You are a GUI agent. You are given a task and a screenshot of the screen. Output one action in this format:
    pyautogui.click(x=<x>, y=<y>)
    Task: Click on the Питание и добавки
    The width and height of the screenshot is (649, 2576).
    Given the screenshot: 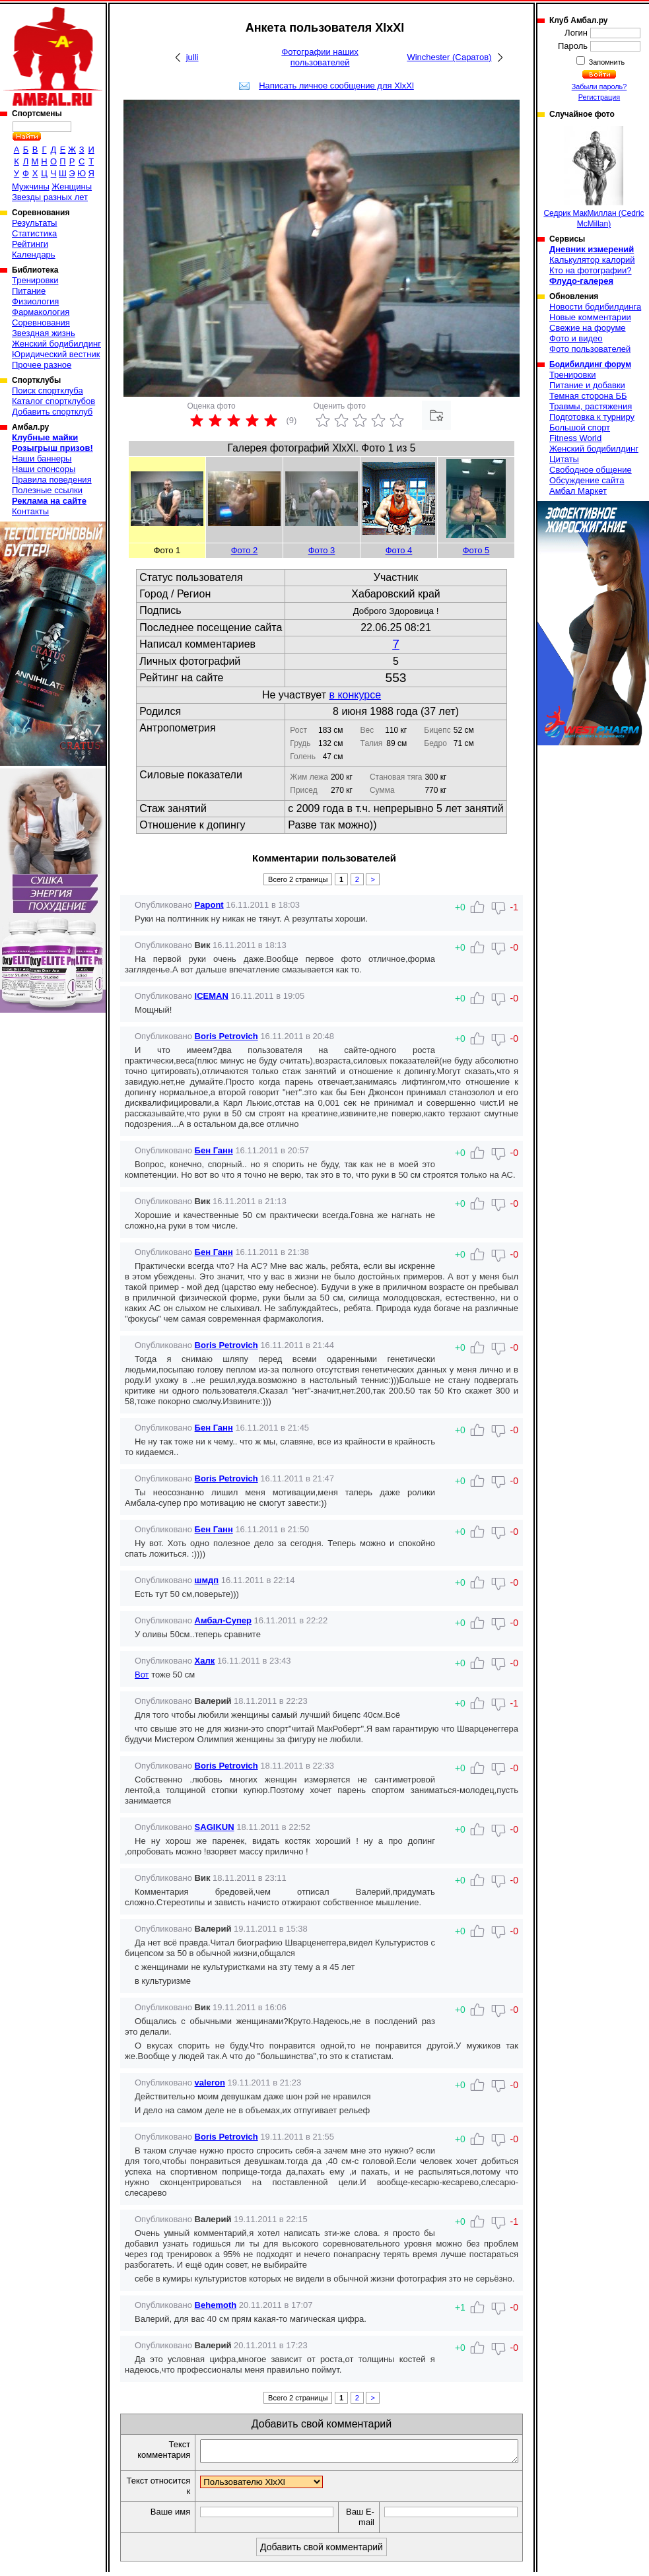 What is the action you would take?
    pyautogui.click(x=587, y=385)
    